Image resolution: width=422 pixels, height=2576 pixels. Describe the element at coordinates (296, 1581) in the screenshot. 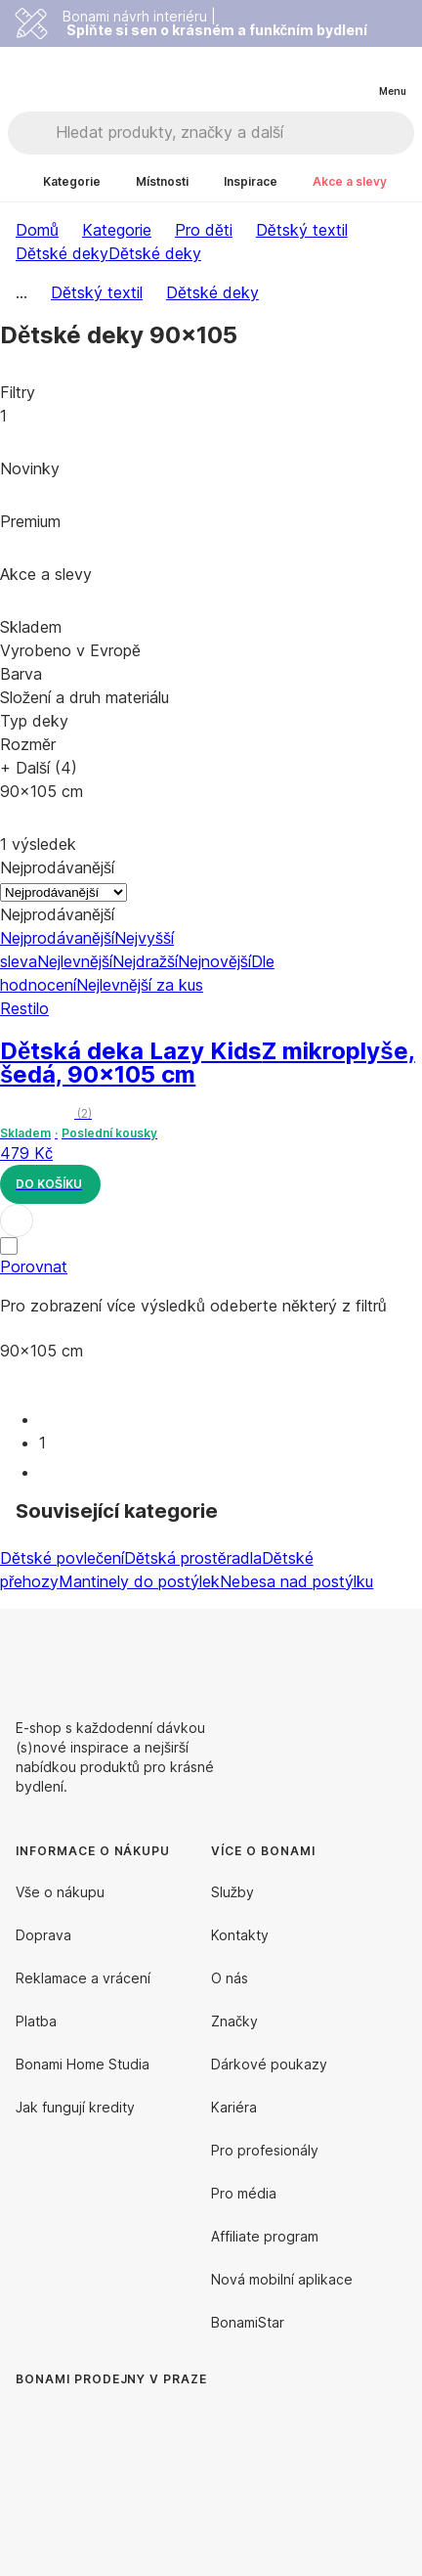

I see `Nebesa nad postýlku` at that location.